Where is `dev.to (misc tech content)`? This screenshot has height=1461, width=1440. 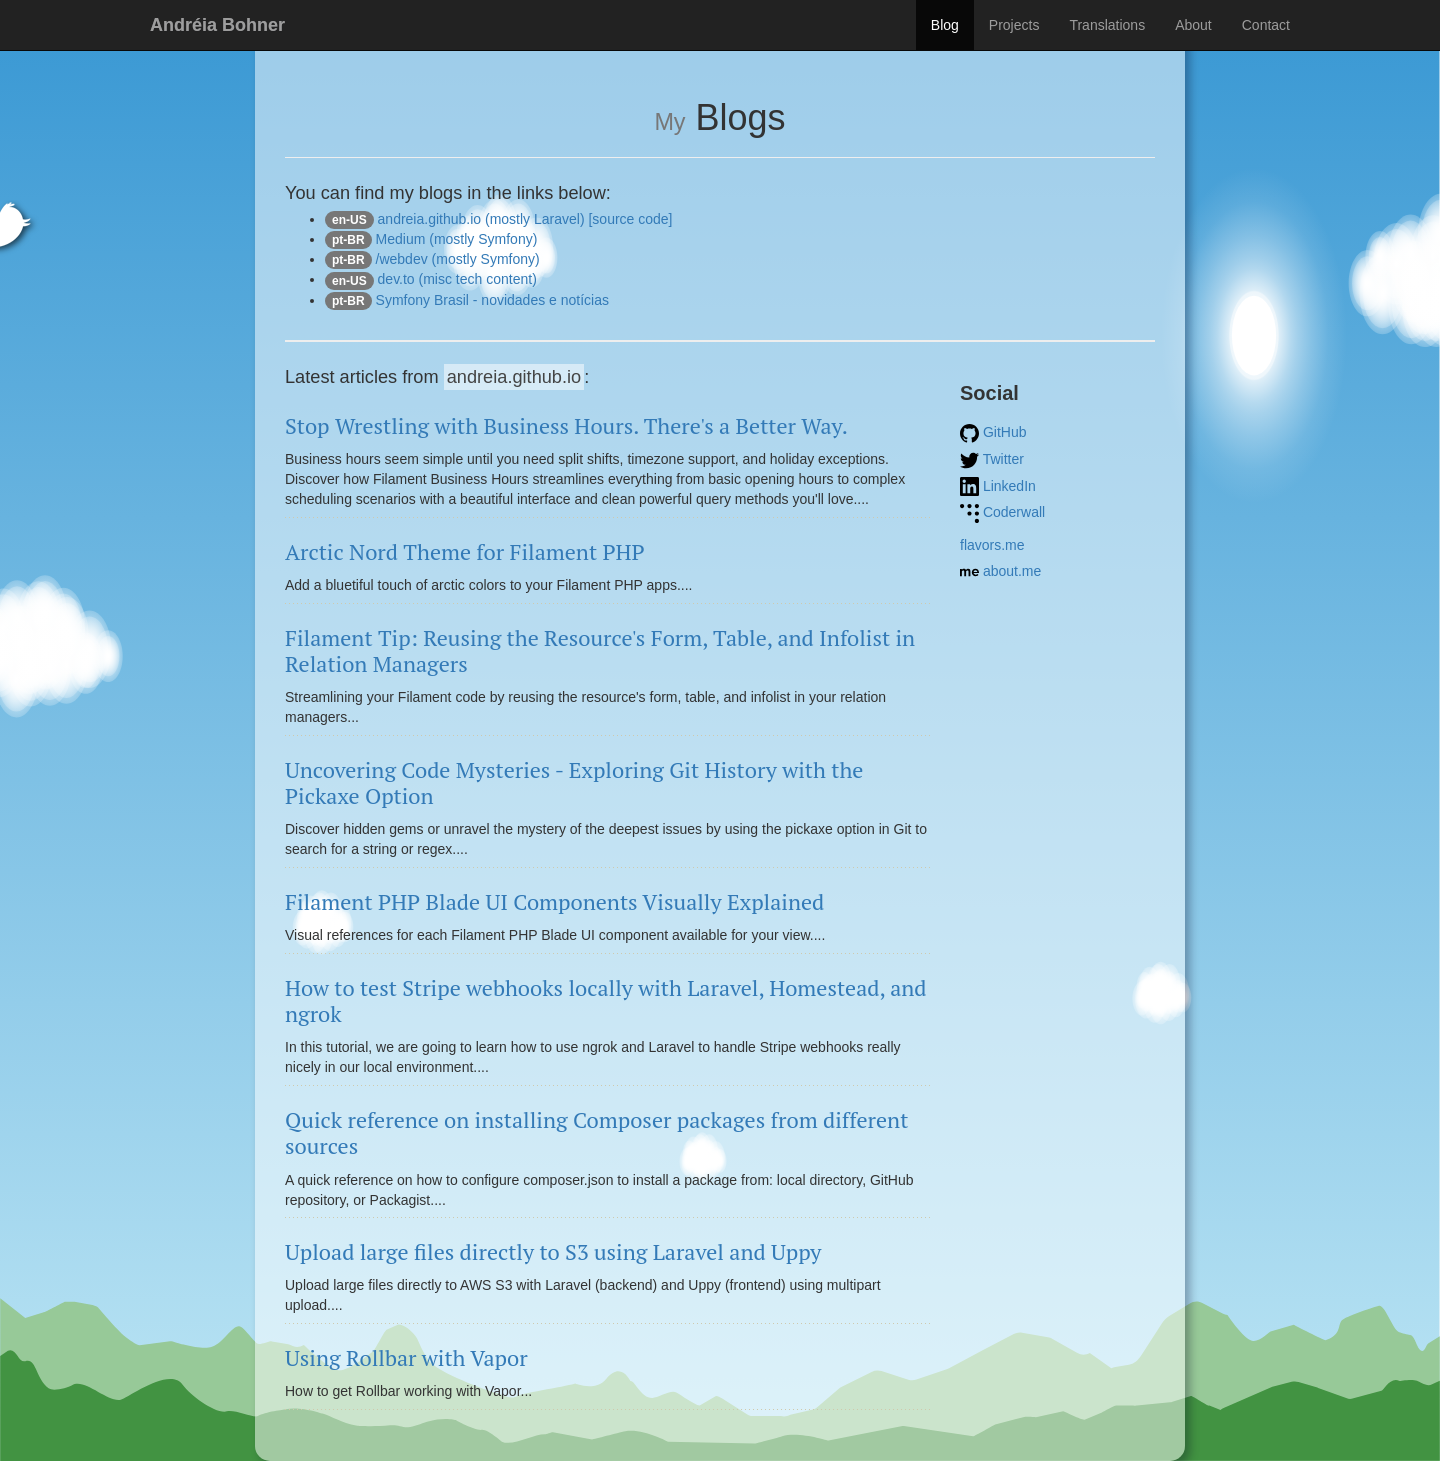
dev.to (misc tech content) is located at coordinates (431, 279).